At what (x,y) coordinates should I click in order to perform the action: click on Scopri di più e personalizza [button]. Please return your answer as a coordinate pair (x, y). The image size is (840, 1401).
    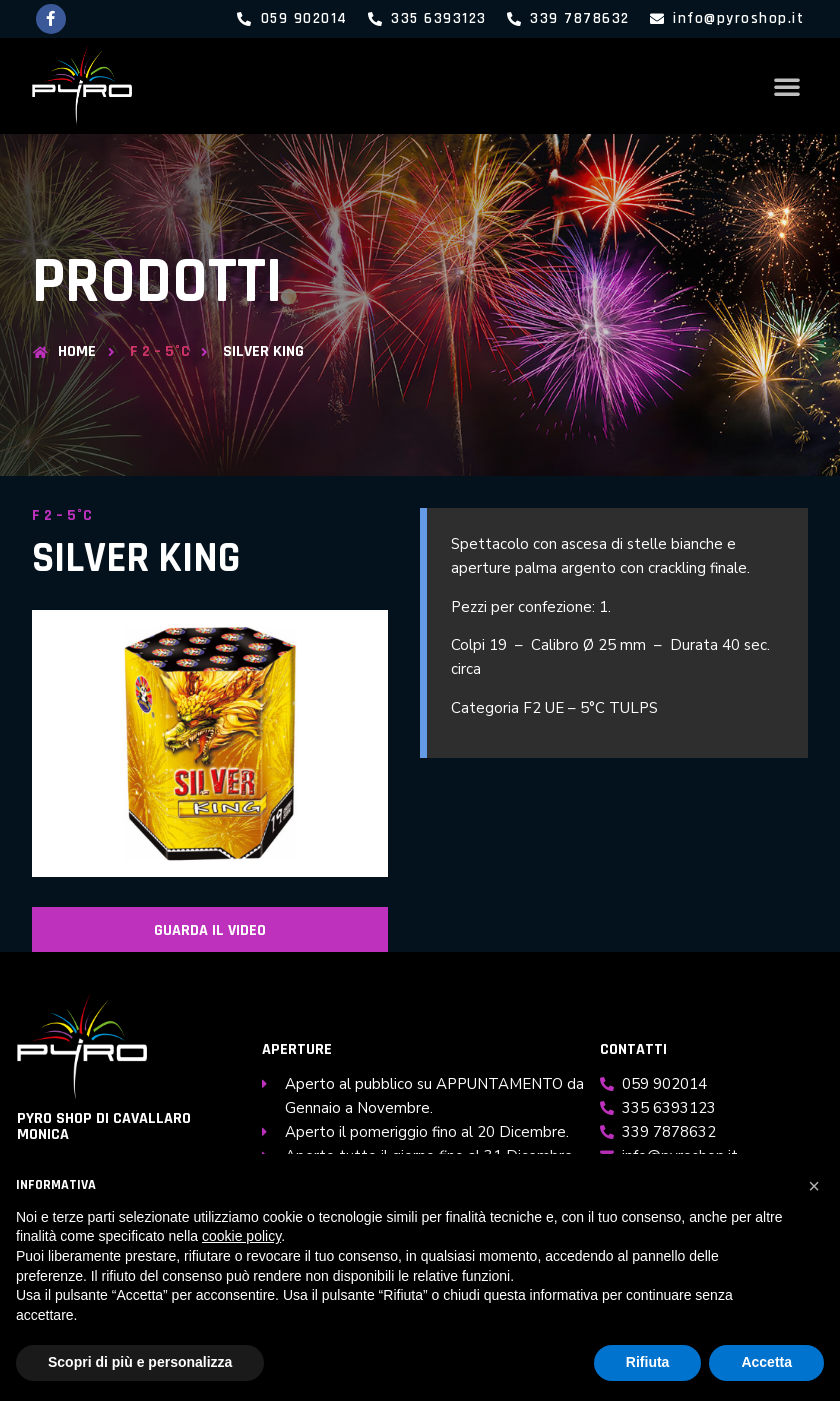
    Looking at the image, I should click on (140, 1362).